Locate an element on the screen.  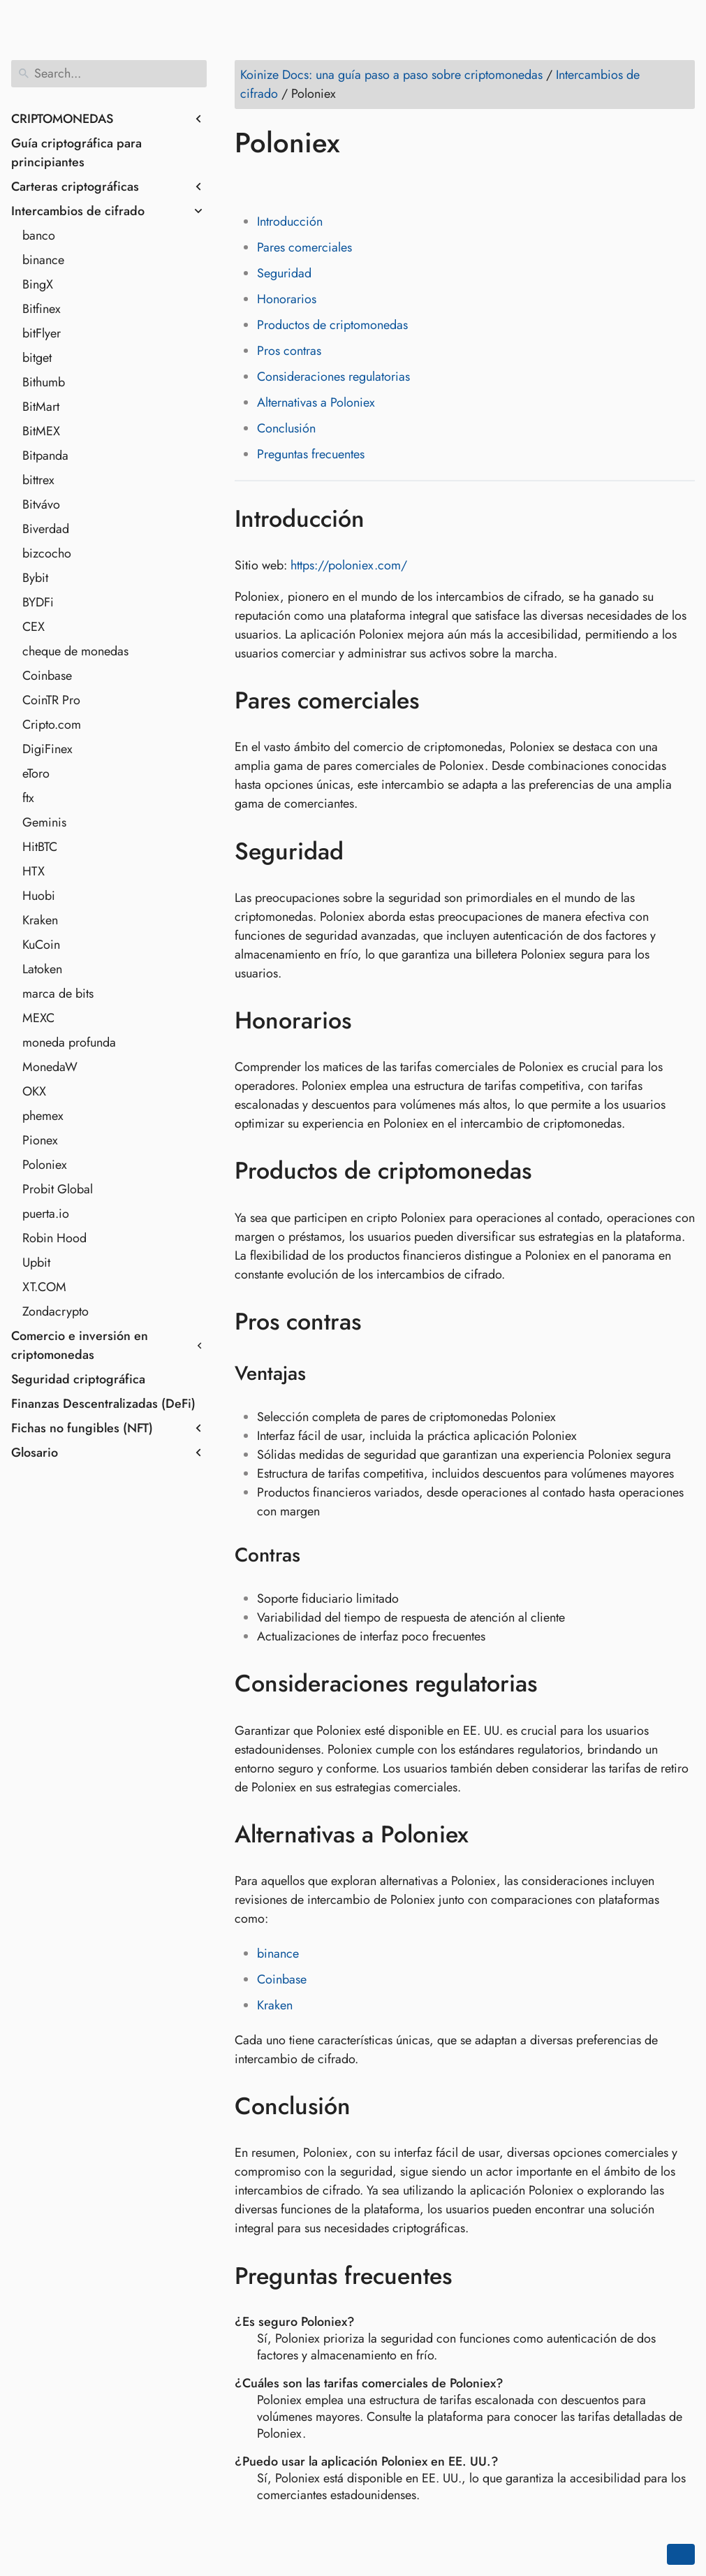
[Anchor to: Preguntas frecuentes] is located at coordinates (472, 2275).